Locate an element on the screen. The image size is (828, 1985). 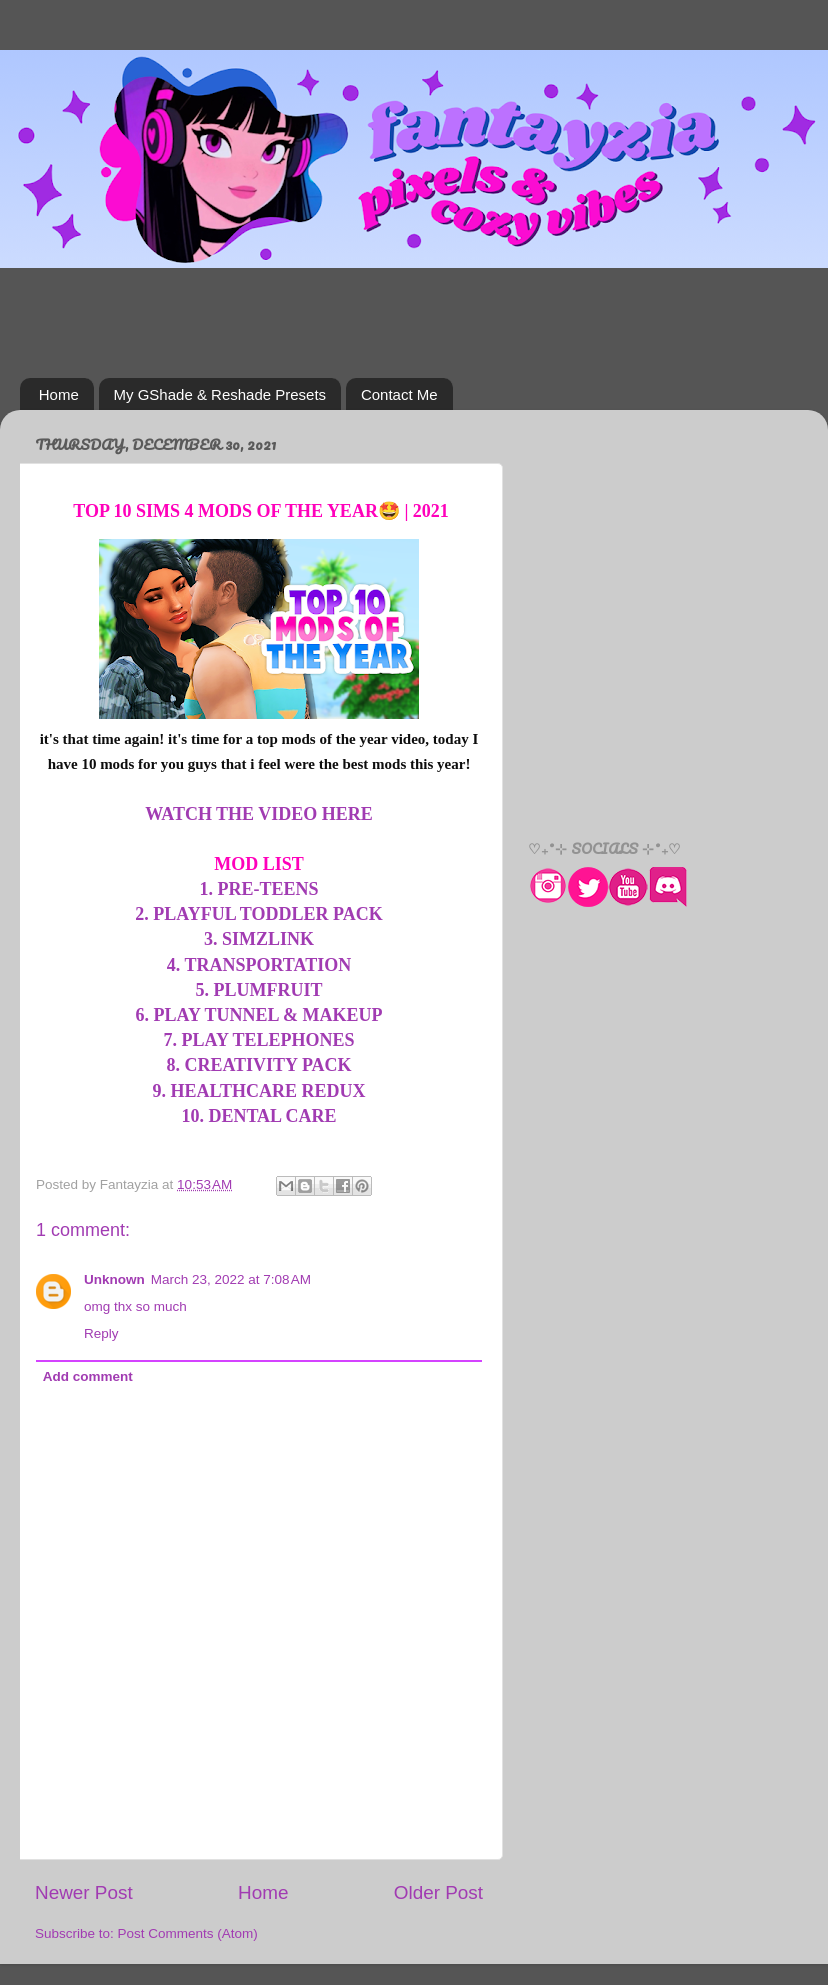
1. PRE-TEENS is located at coordinates (258, 889).